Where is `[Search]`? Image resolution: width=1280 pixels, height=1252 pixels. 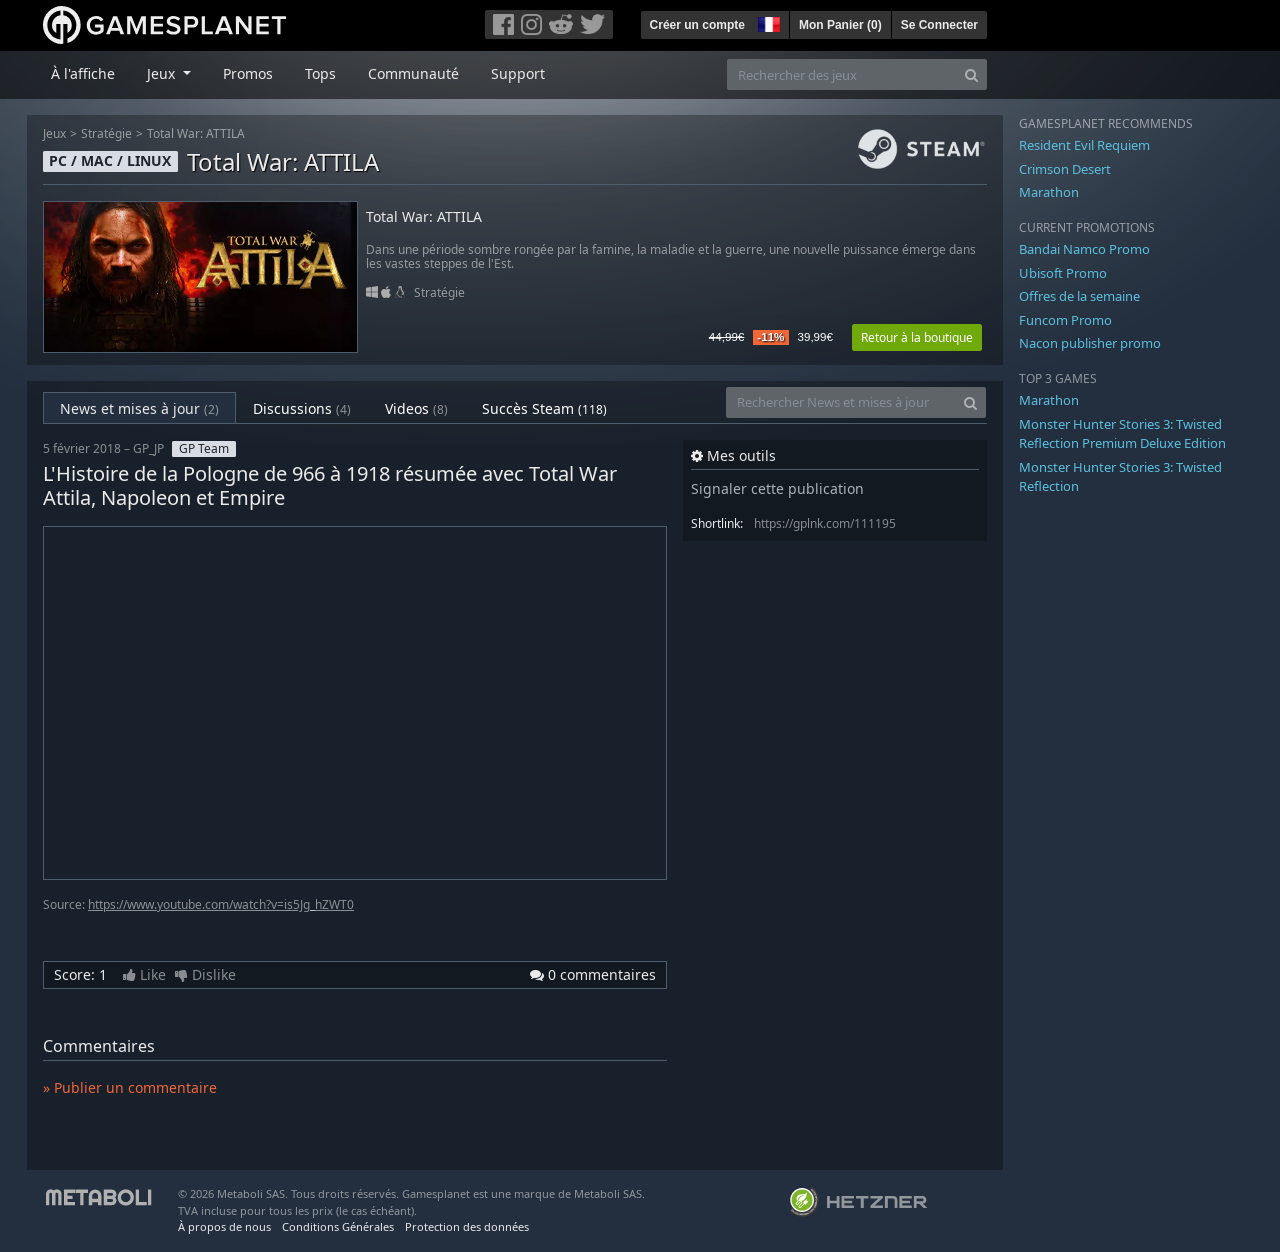
[Search] is located at coordinates (971, 74).